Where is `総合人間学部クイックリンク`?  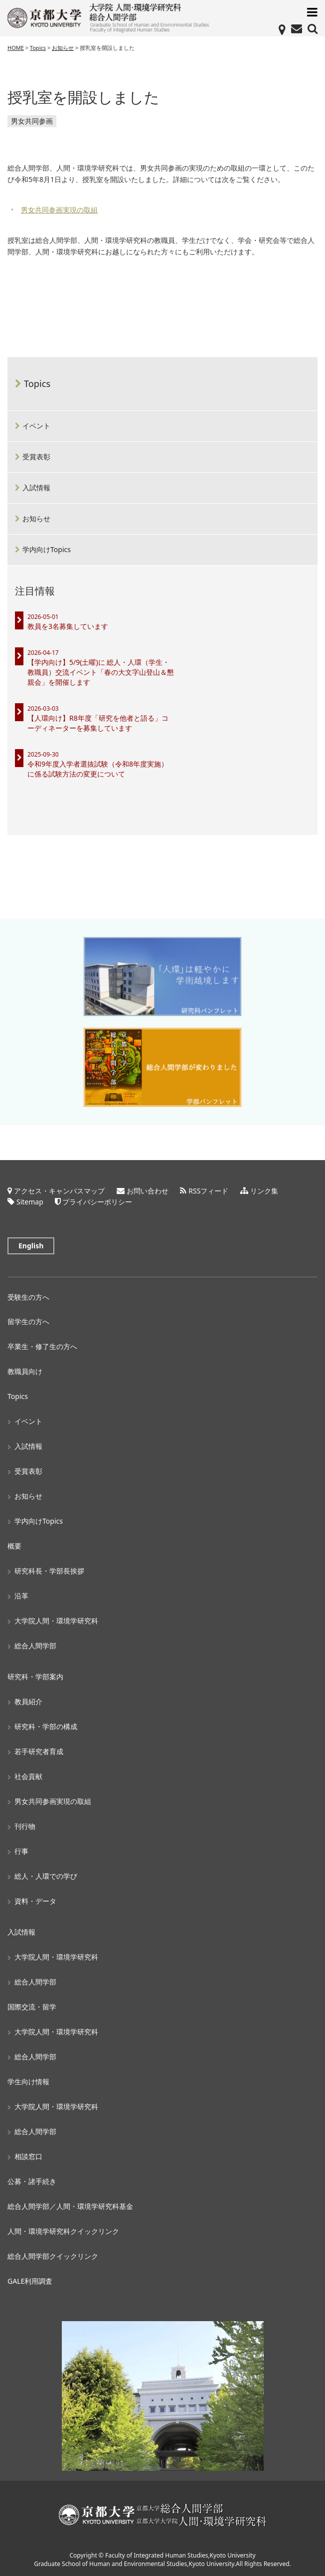
総合人間学部クイックリンク is located at coordinates (52, 2256).